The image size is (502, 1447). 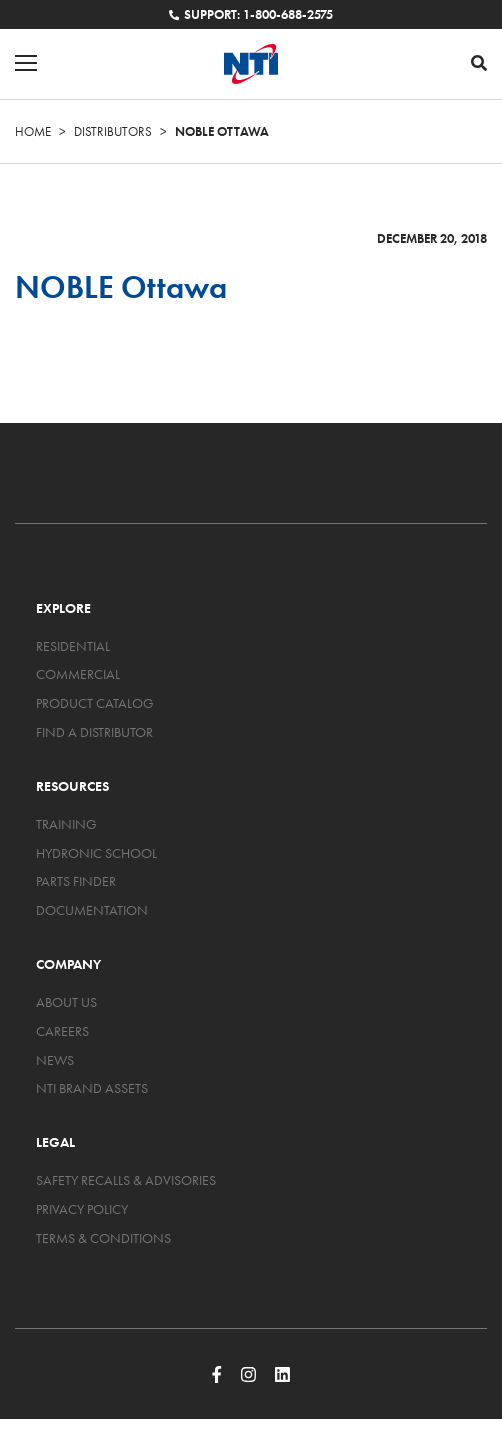 What do you see at coordinates (76, 881) in the screenshot?
I see `Parts Finder` at bounding box center [76, 881].